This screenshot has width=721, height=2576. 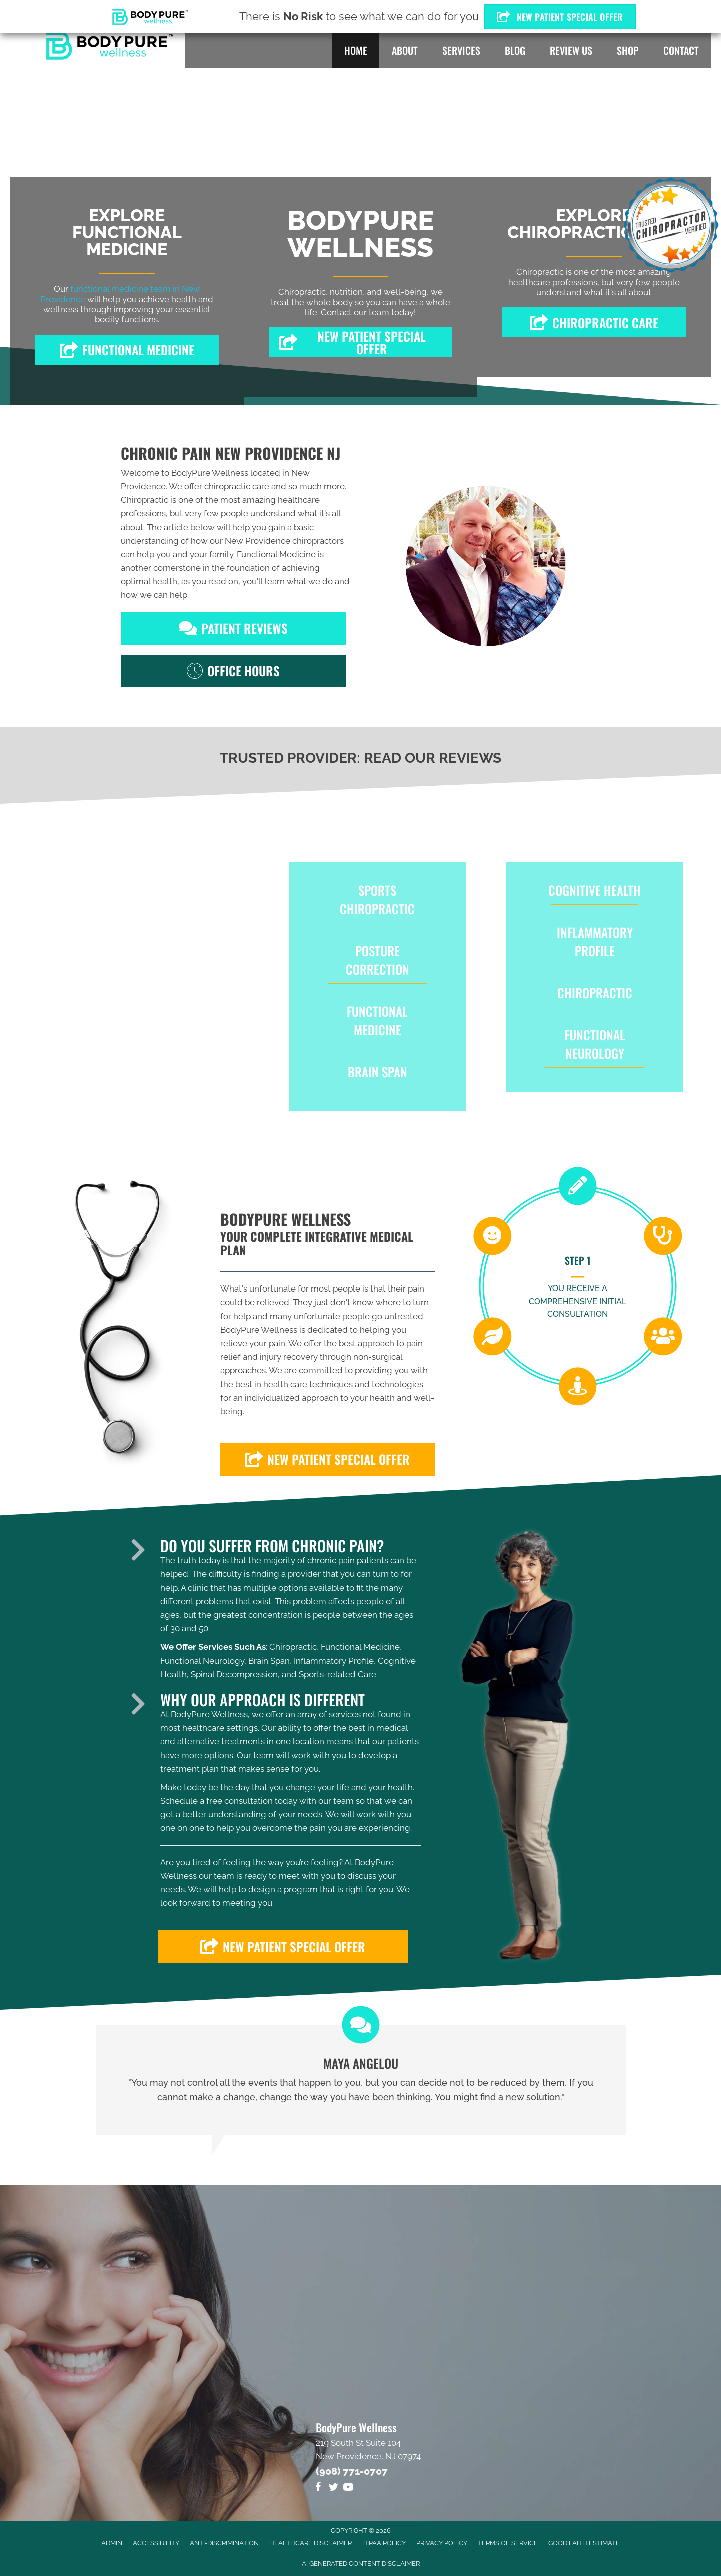 I want to click on Blog, so click(x=515, y=50).